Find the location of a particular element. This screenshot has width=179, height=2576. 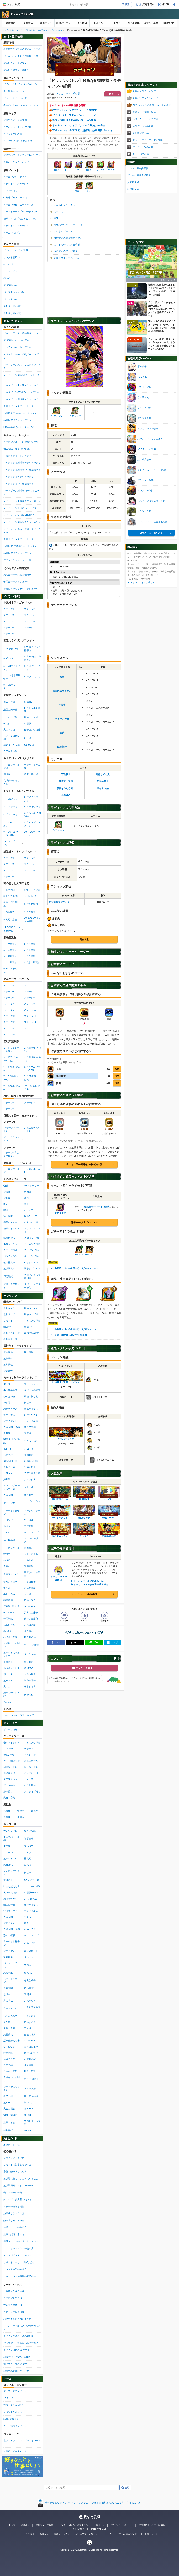

ステージ8 is located at coordinates (29, 627).